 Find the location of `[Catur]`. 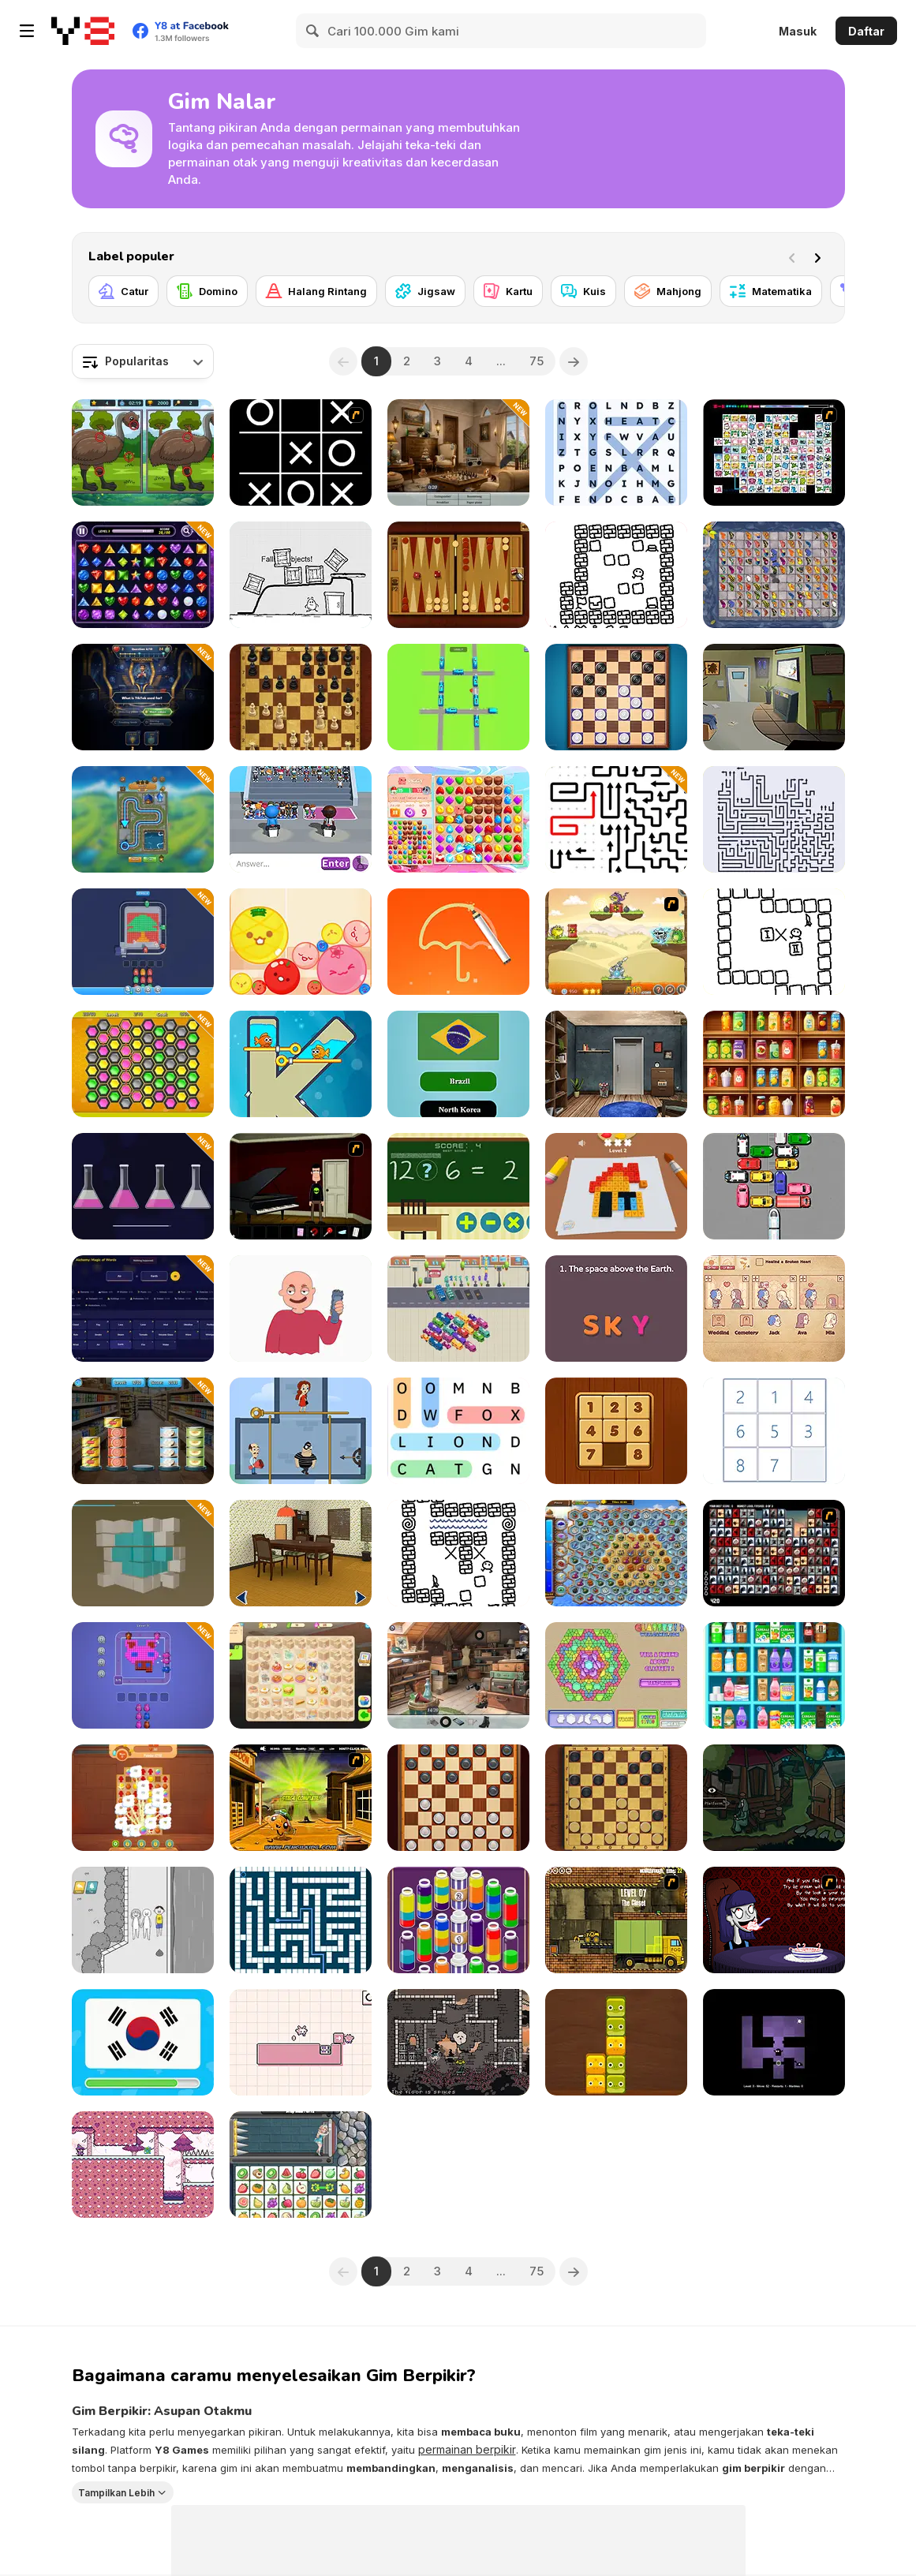

[Catur] is located at coordinates (123, 291).